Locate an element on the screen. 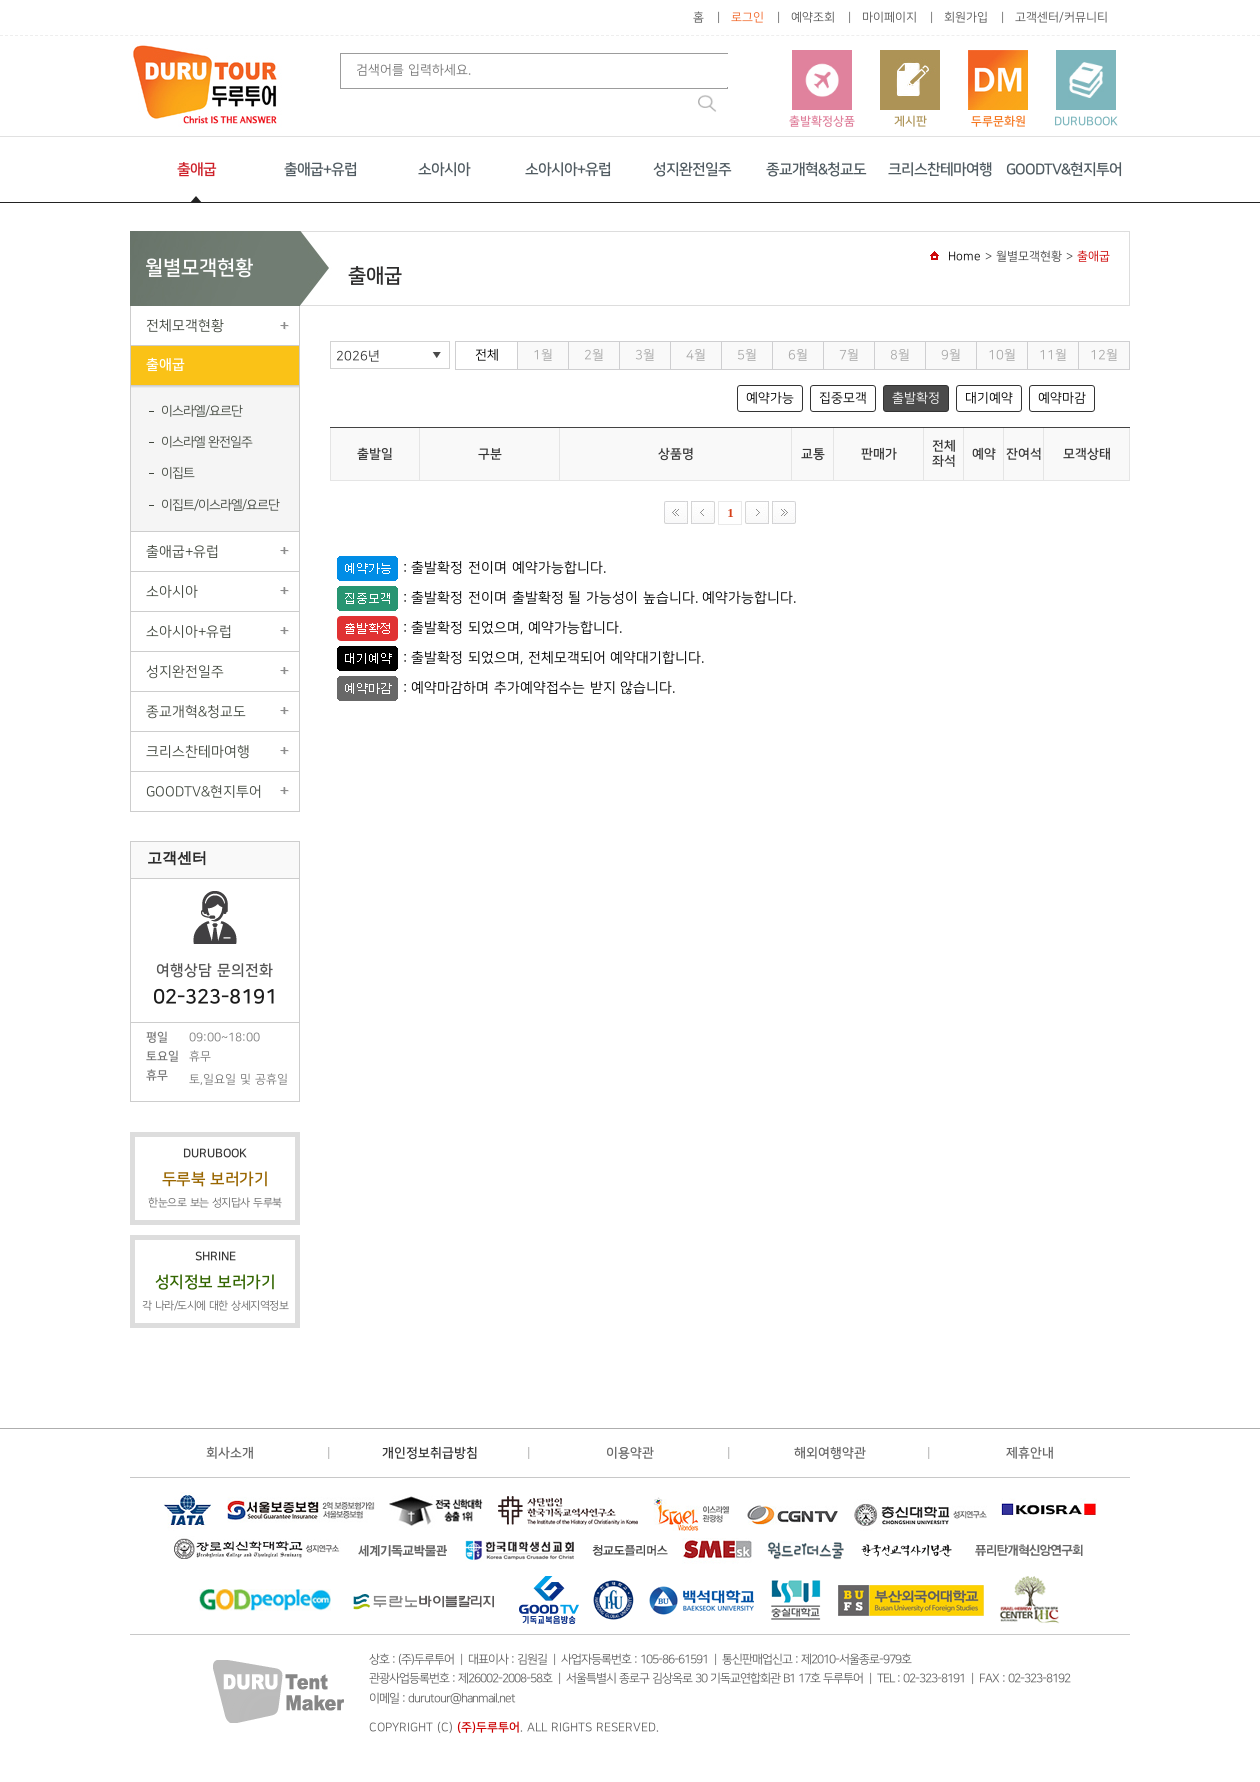 Image resolution: width=1260 pixels, height=1782 pixels. 소아시아+유럽 is located at coordinates (568, 169).